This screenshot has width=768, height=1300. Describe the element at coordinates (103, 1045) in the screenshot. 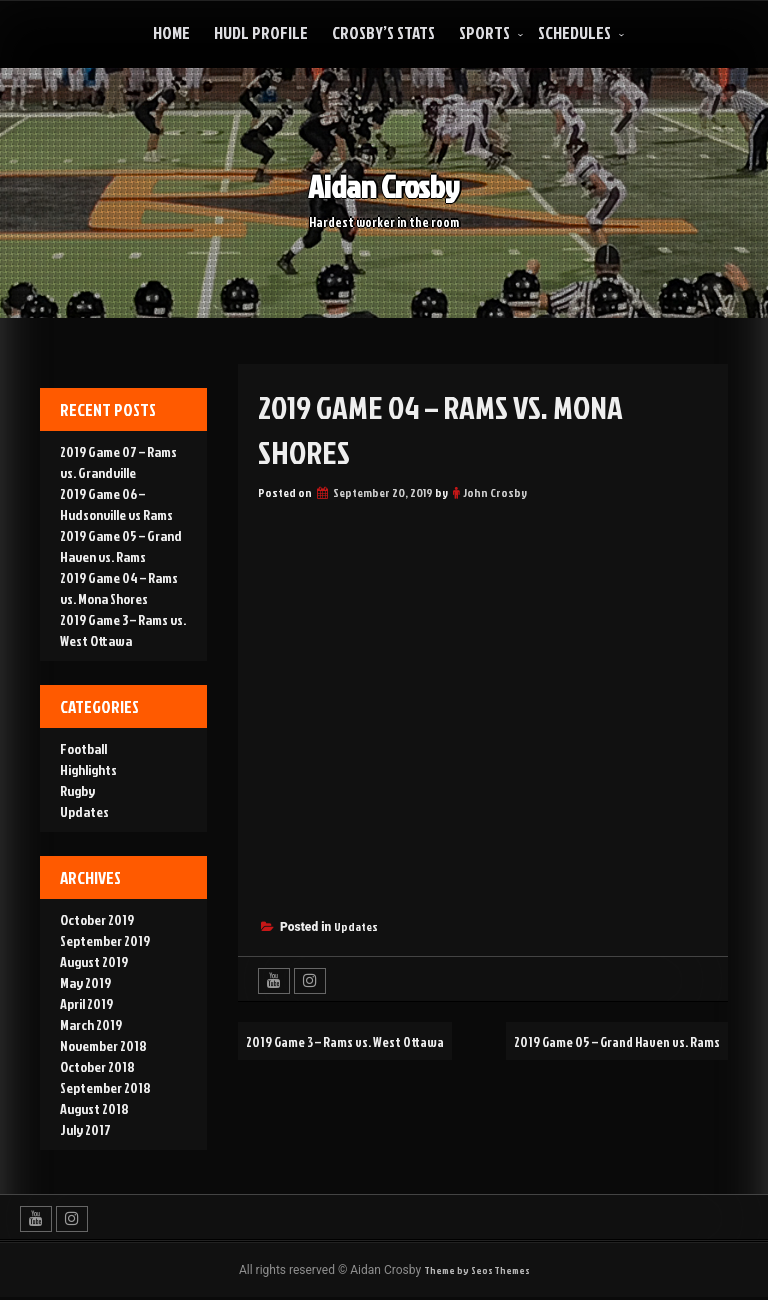

I see `November 2018` at that location.